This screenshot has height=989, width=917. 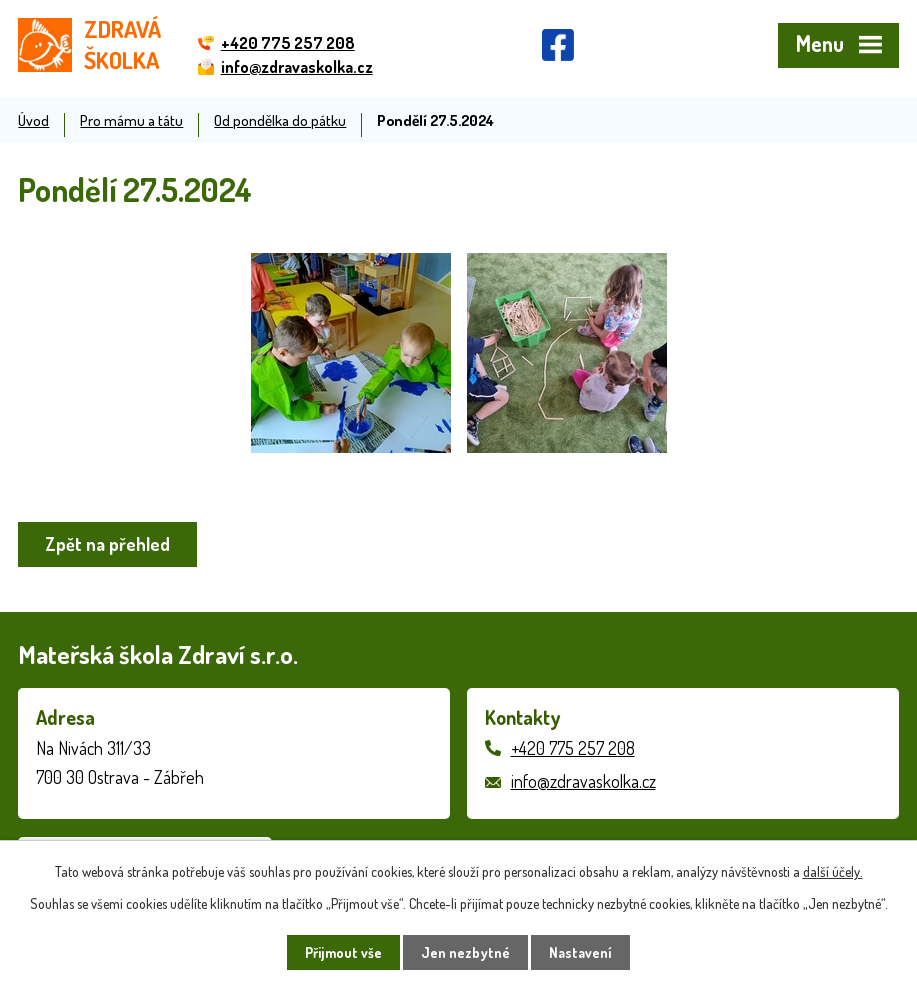 I want to click on Přijmout vše, so click(x=343, y=952).